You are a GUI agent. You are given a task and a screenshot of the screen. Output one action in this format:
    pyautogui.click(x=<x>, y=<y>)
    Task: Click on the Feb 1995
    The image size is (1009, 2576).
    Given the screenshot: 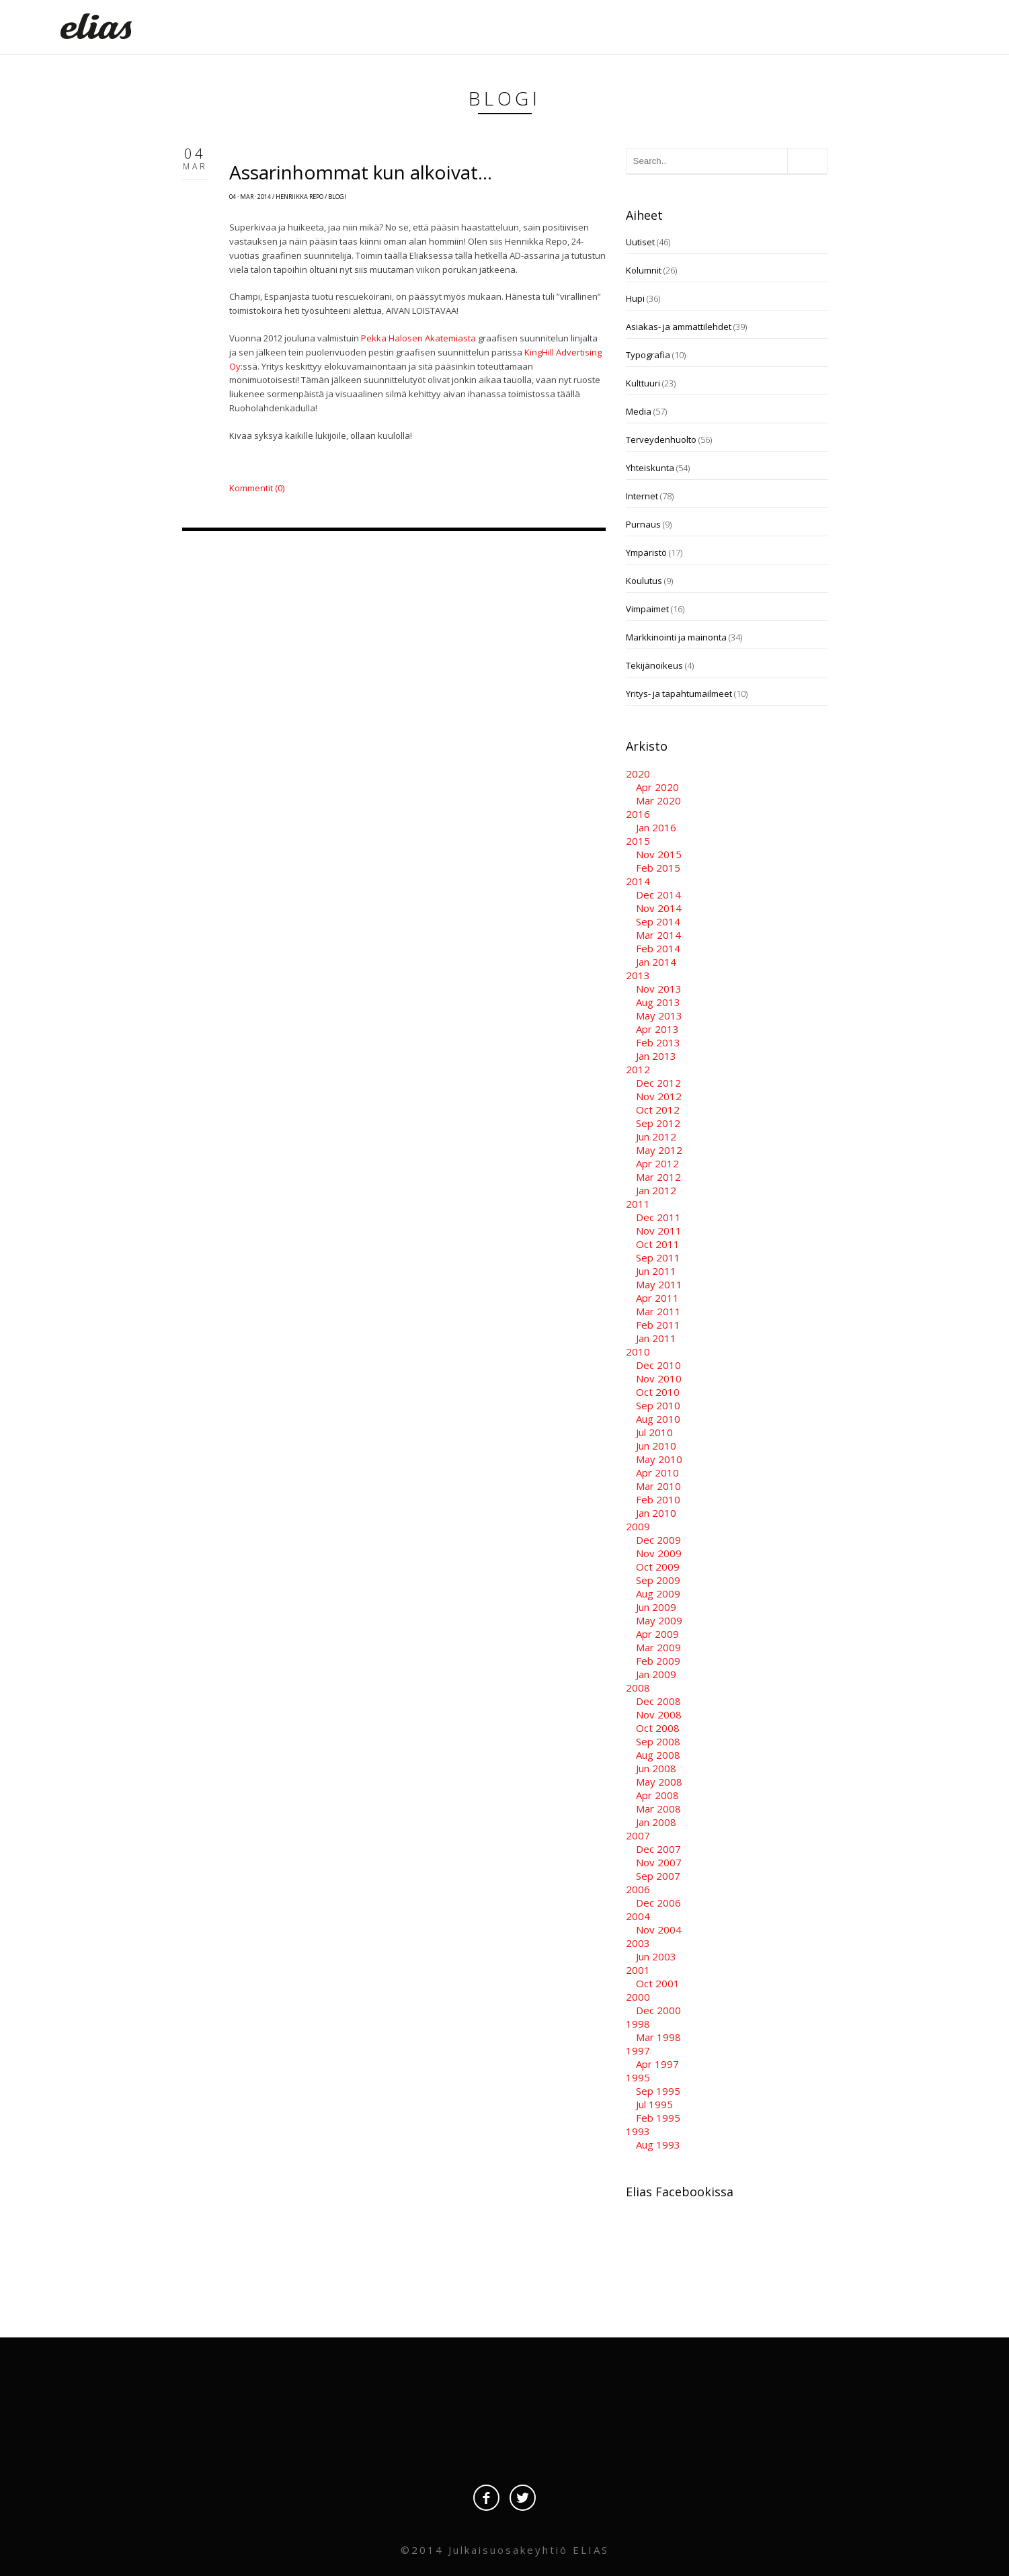 What is the action you would take?
    pyautogui.click(x=658, y=2117)
    